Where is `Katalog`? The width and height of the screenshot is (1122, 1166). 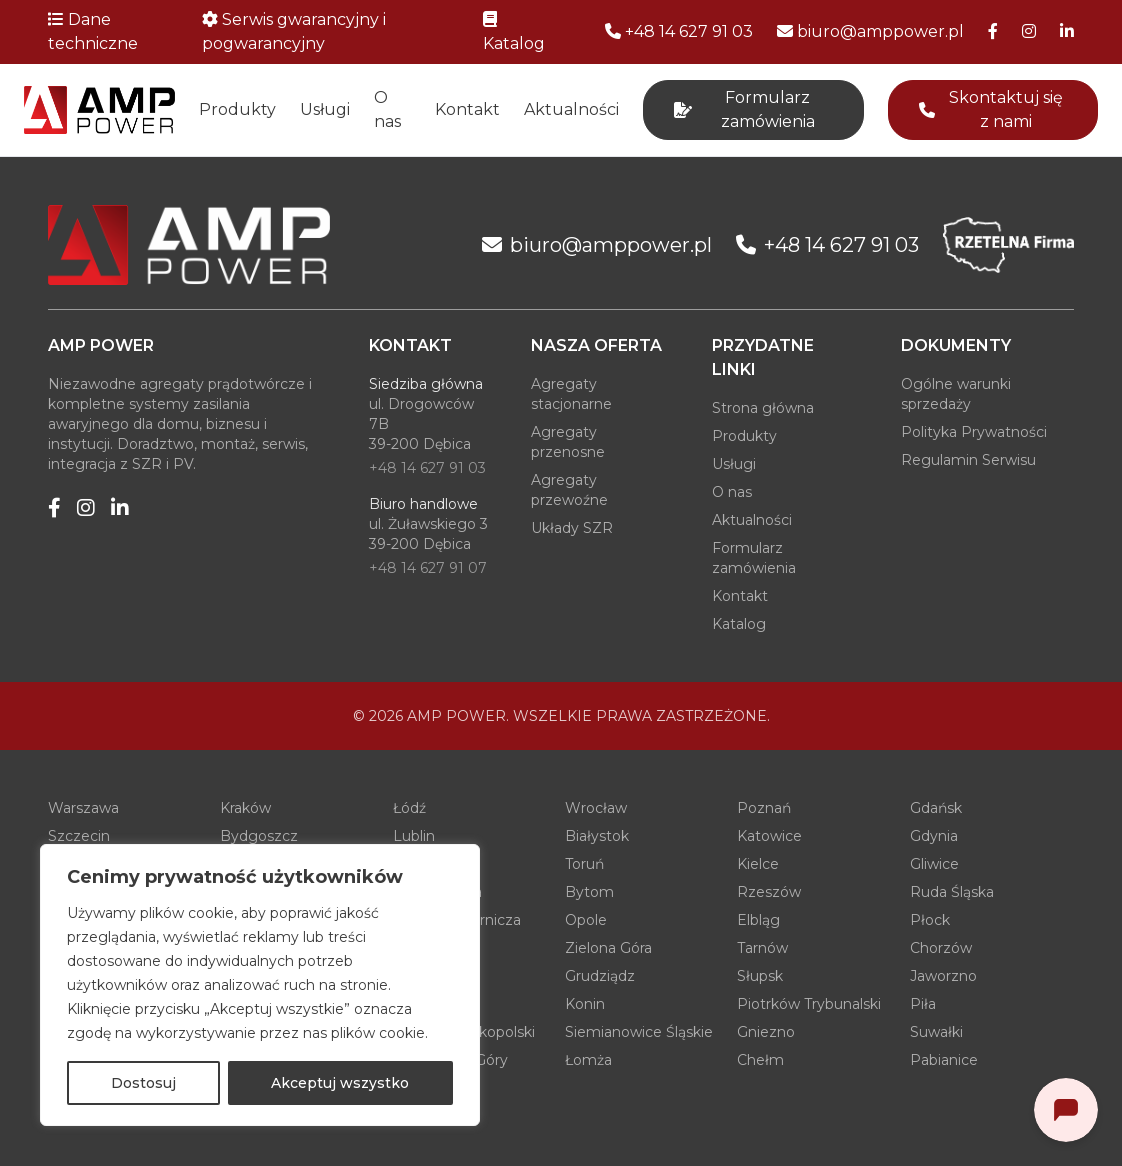 Katalog is located at coordinates (739, 624).